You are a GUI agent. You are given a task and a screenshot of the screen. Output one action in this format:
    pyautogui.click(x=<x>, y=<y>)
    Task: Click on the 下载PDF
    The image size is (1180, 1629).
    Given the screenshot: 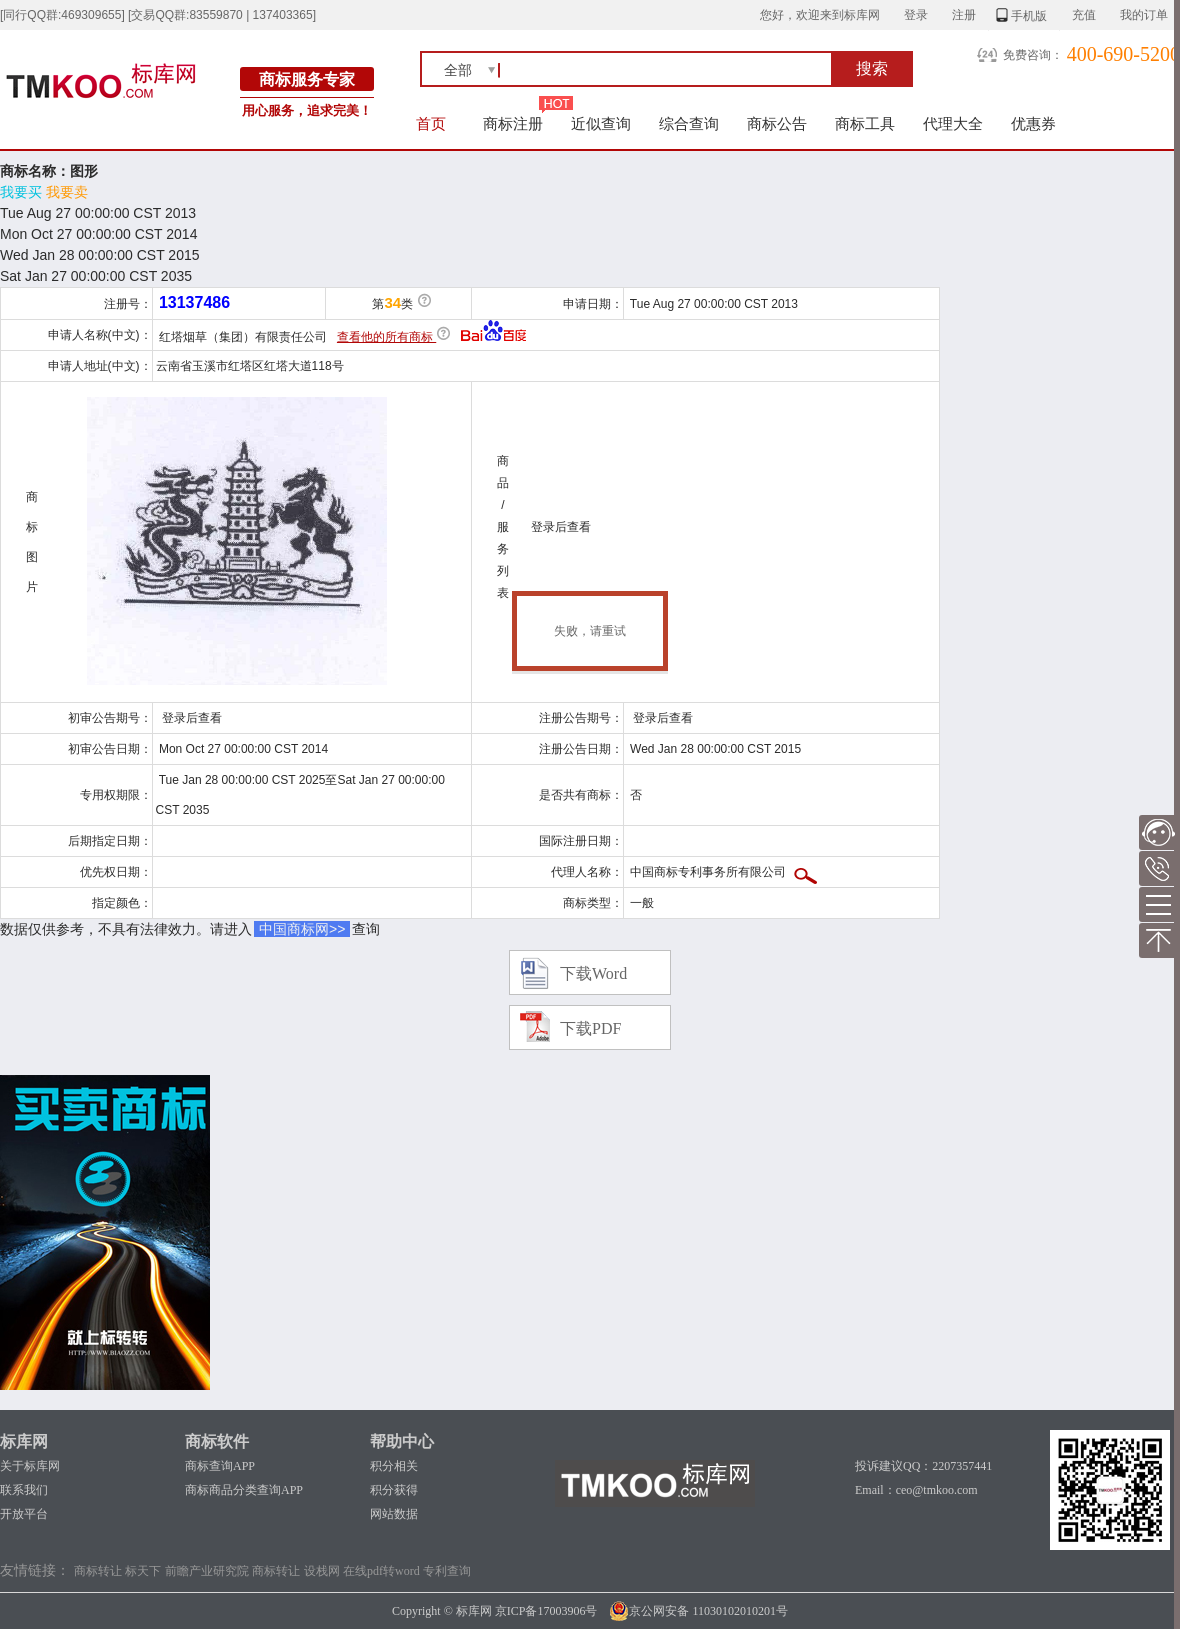 What is the action you would take?
    pyautogui.click(x=590, y=1028)
    